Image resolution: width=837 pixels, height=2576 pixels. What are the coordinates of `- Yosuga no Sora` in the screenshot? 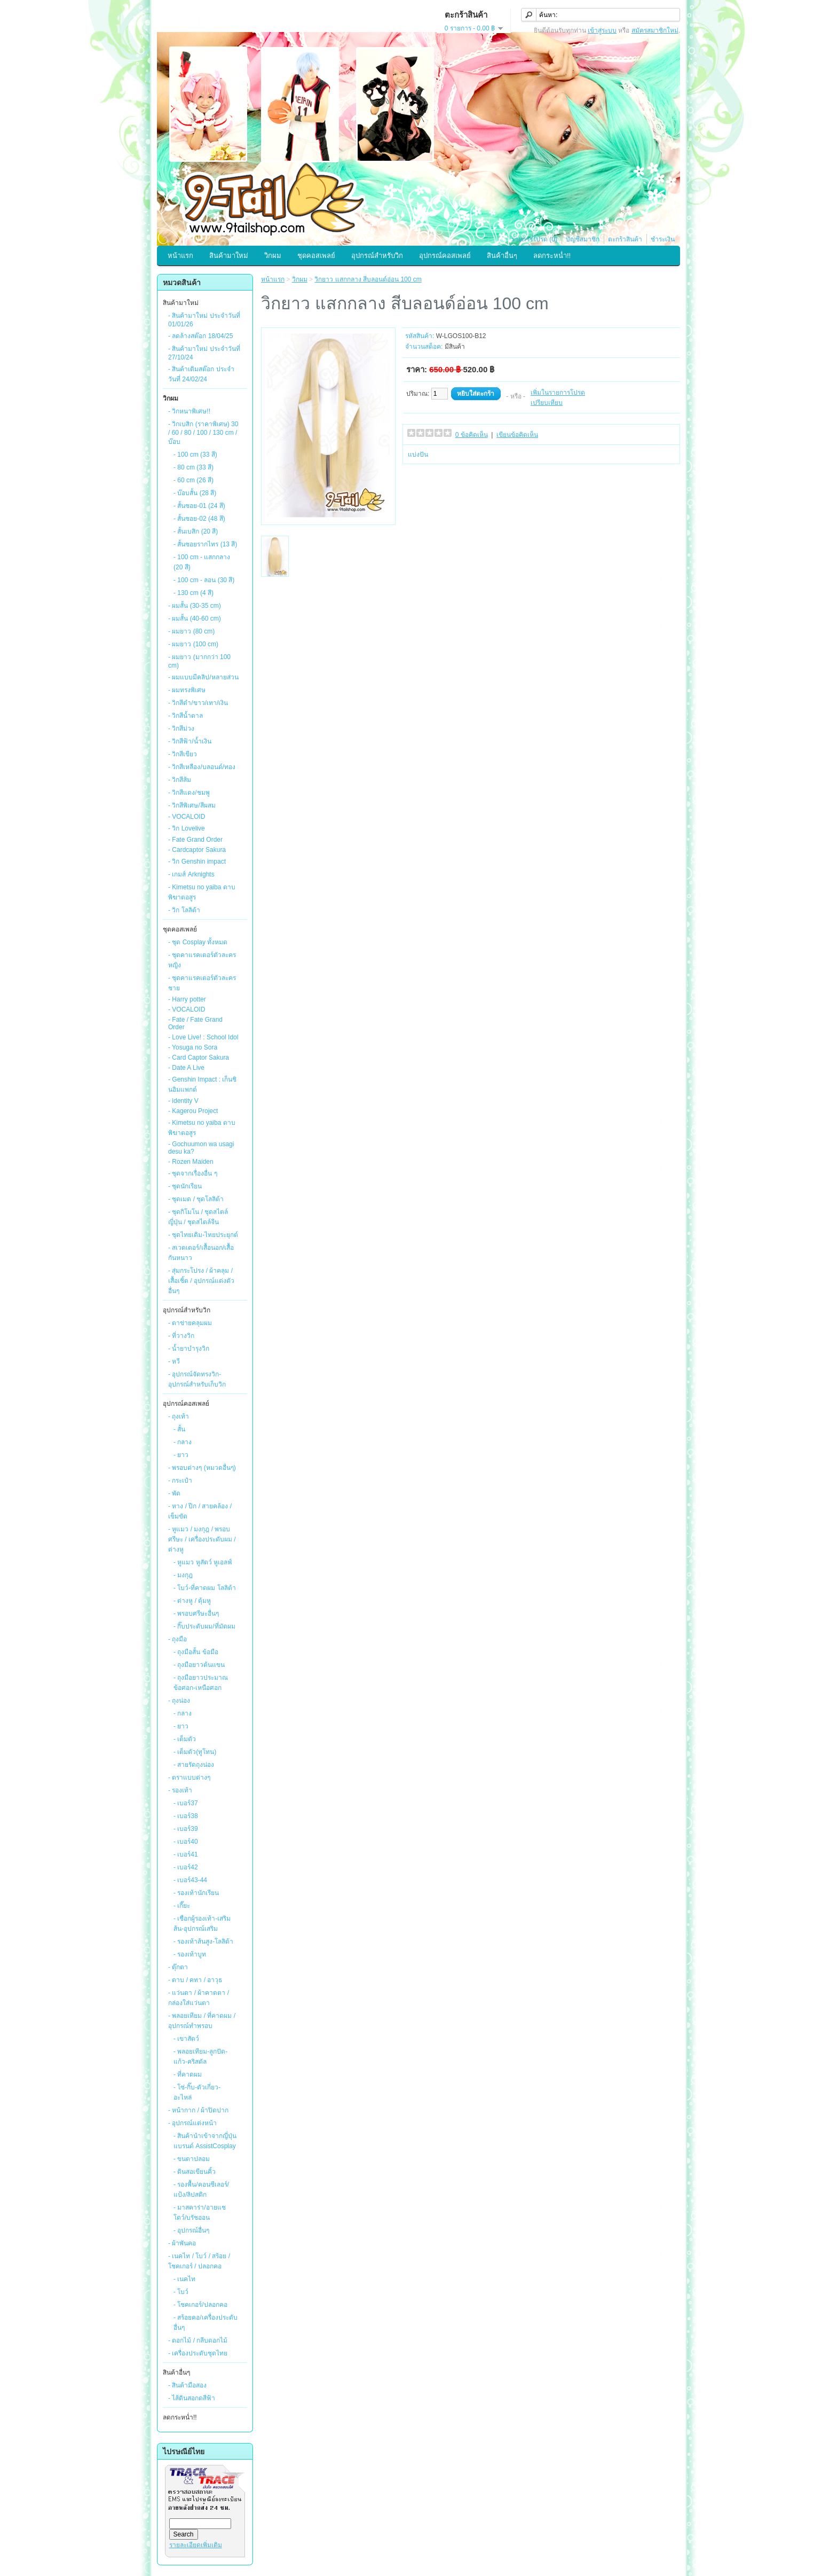 It's located at (192, 1047).